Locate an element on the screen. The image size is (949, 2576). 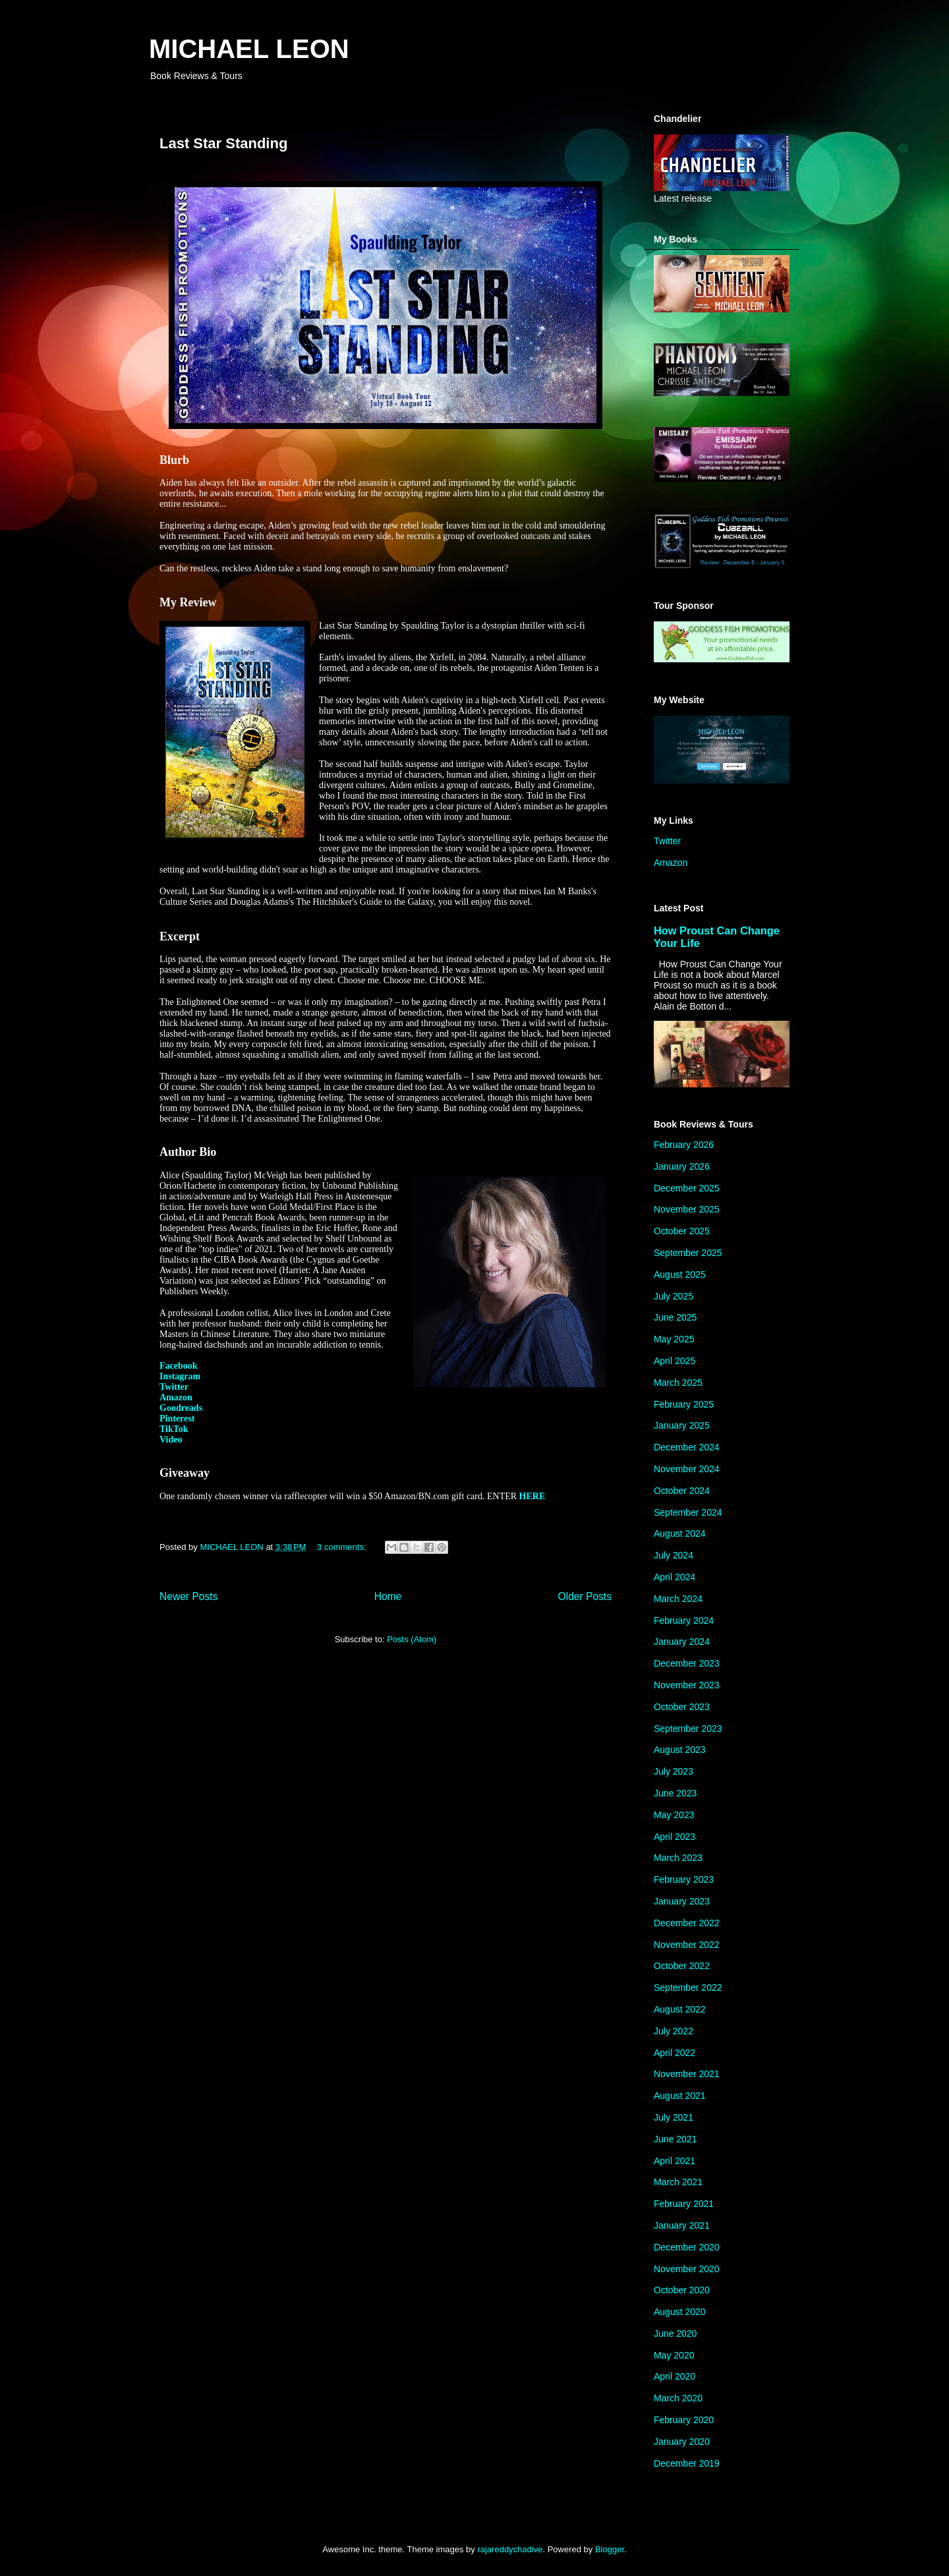
July 2021 is located at coordinates (673, 2117).